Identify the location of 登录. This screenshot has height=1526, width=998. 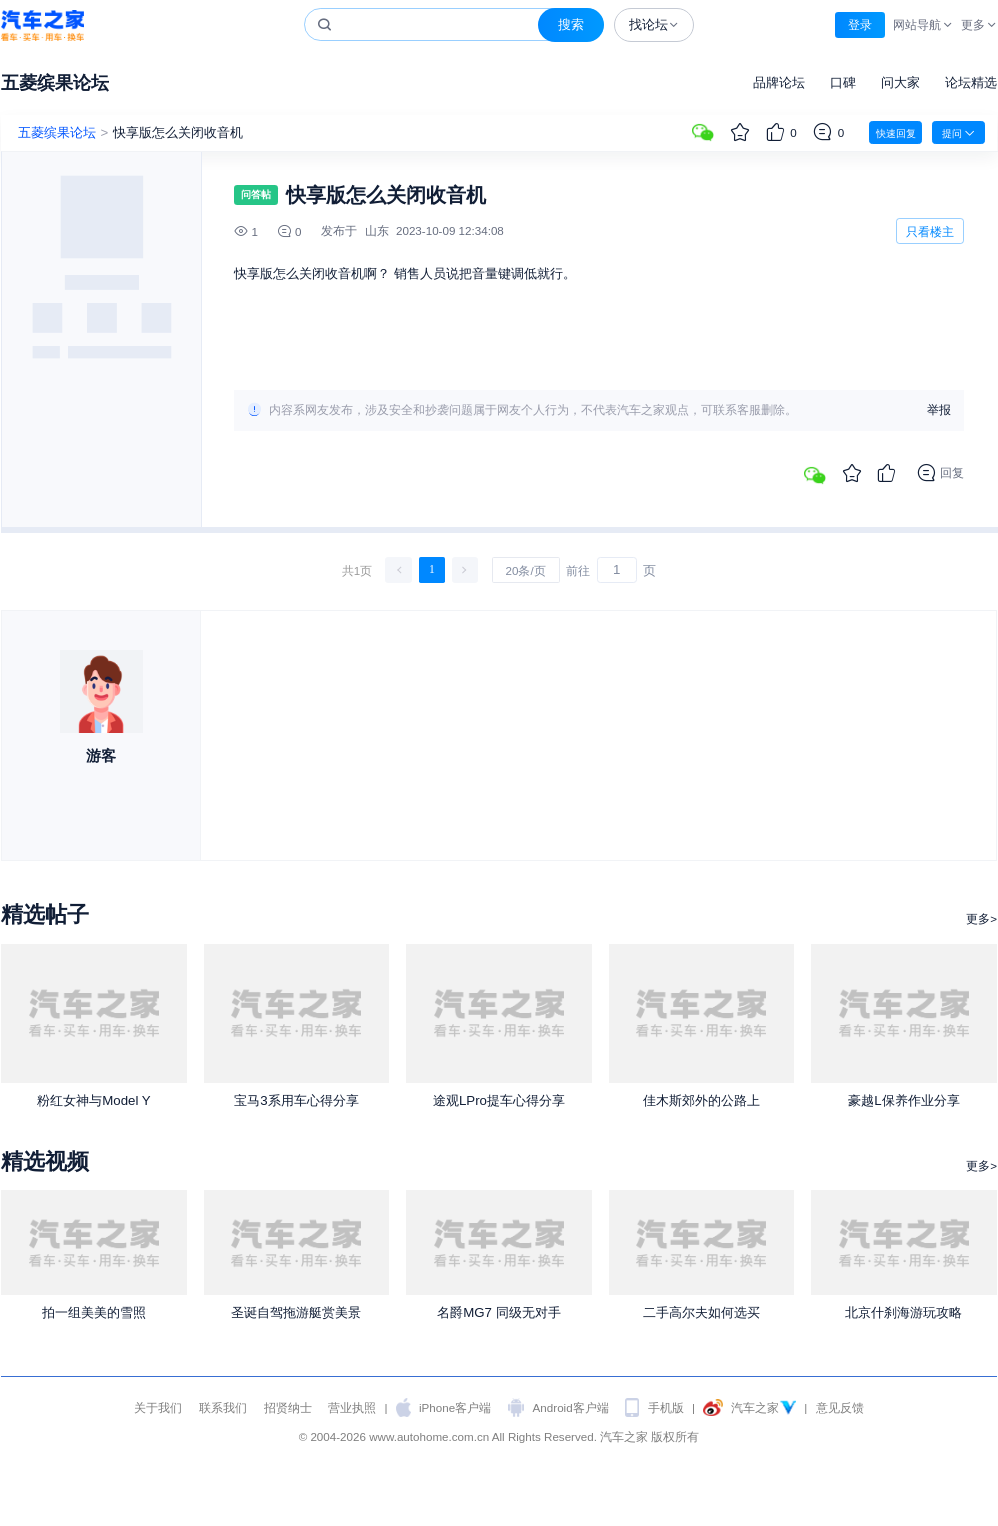
(860, 24).